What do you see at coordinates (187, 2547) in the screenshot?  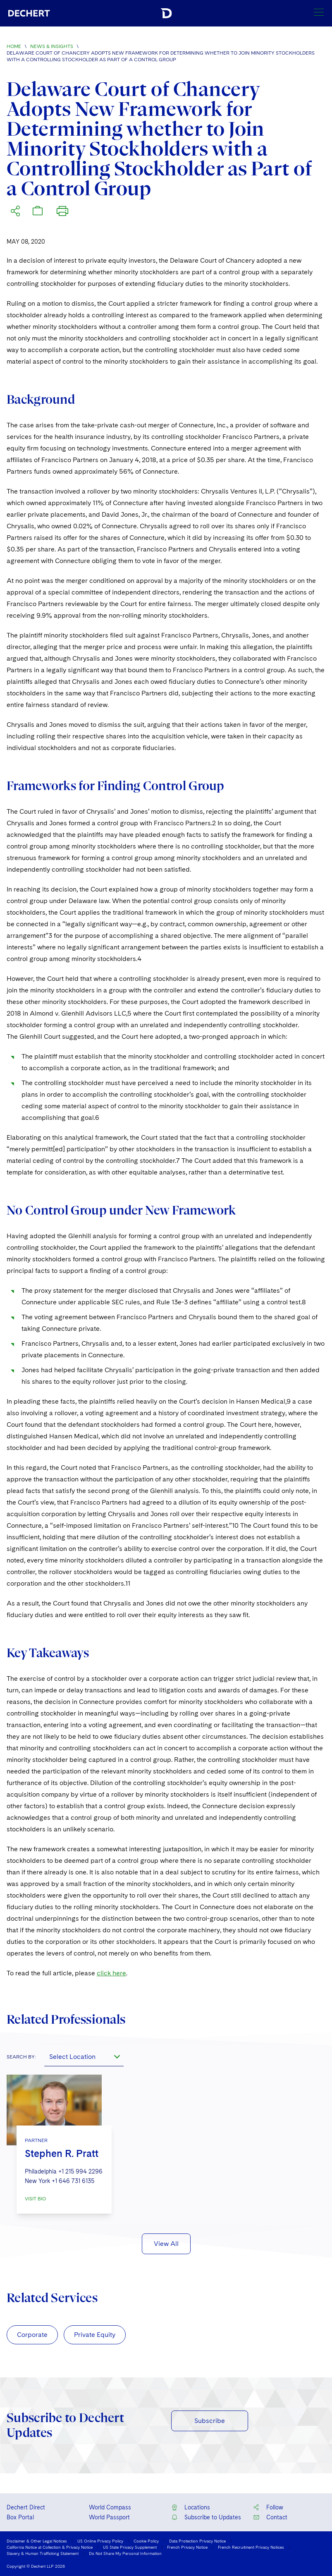 I see `French Privacy Notice` at bounding box center [187, 2547].